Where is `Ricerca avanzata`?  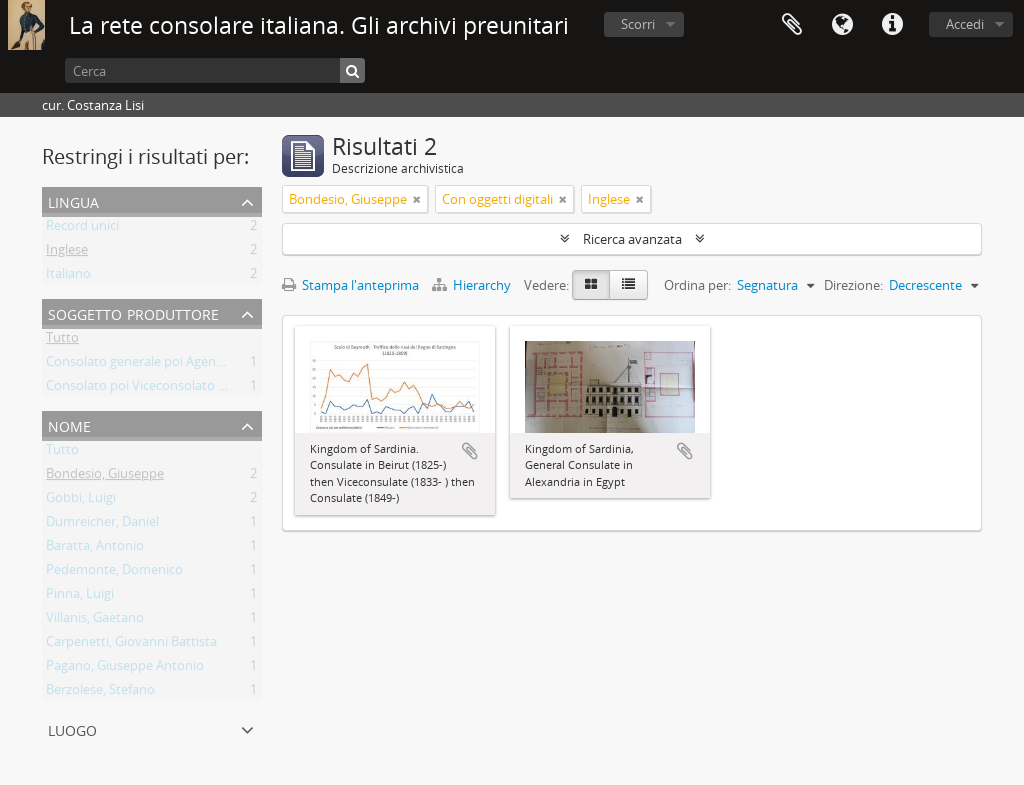 Ricerca avanzata is located at coordinates (632, 239).